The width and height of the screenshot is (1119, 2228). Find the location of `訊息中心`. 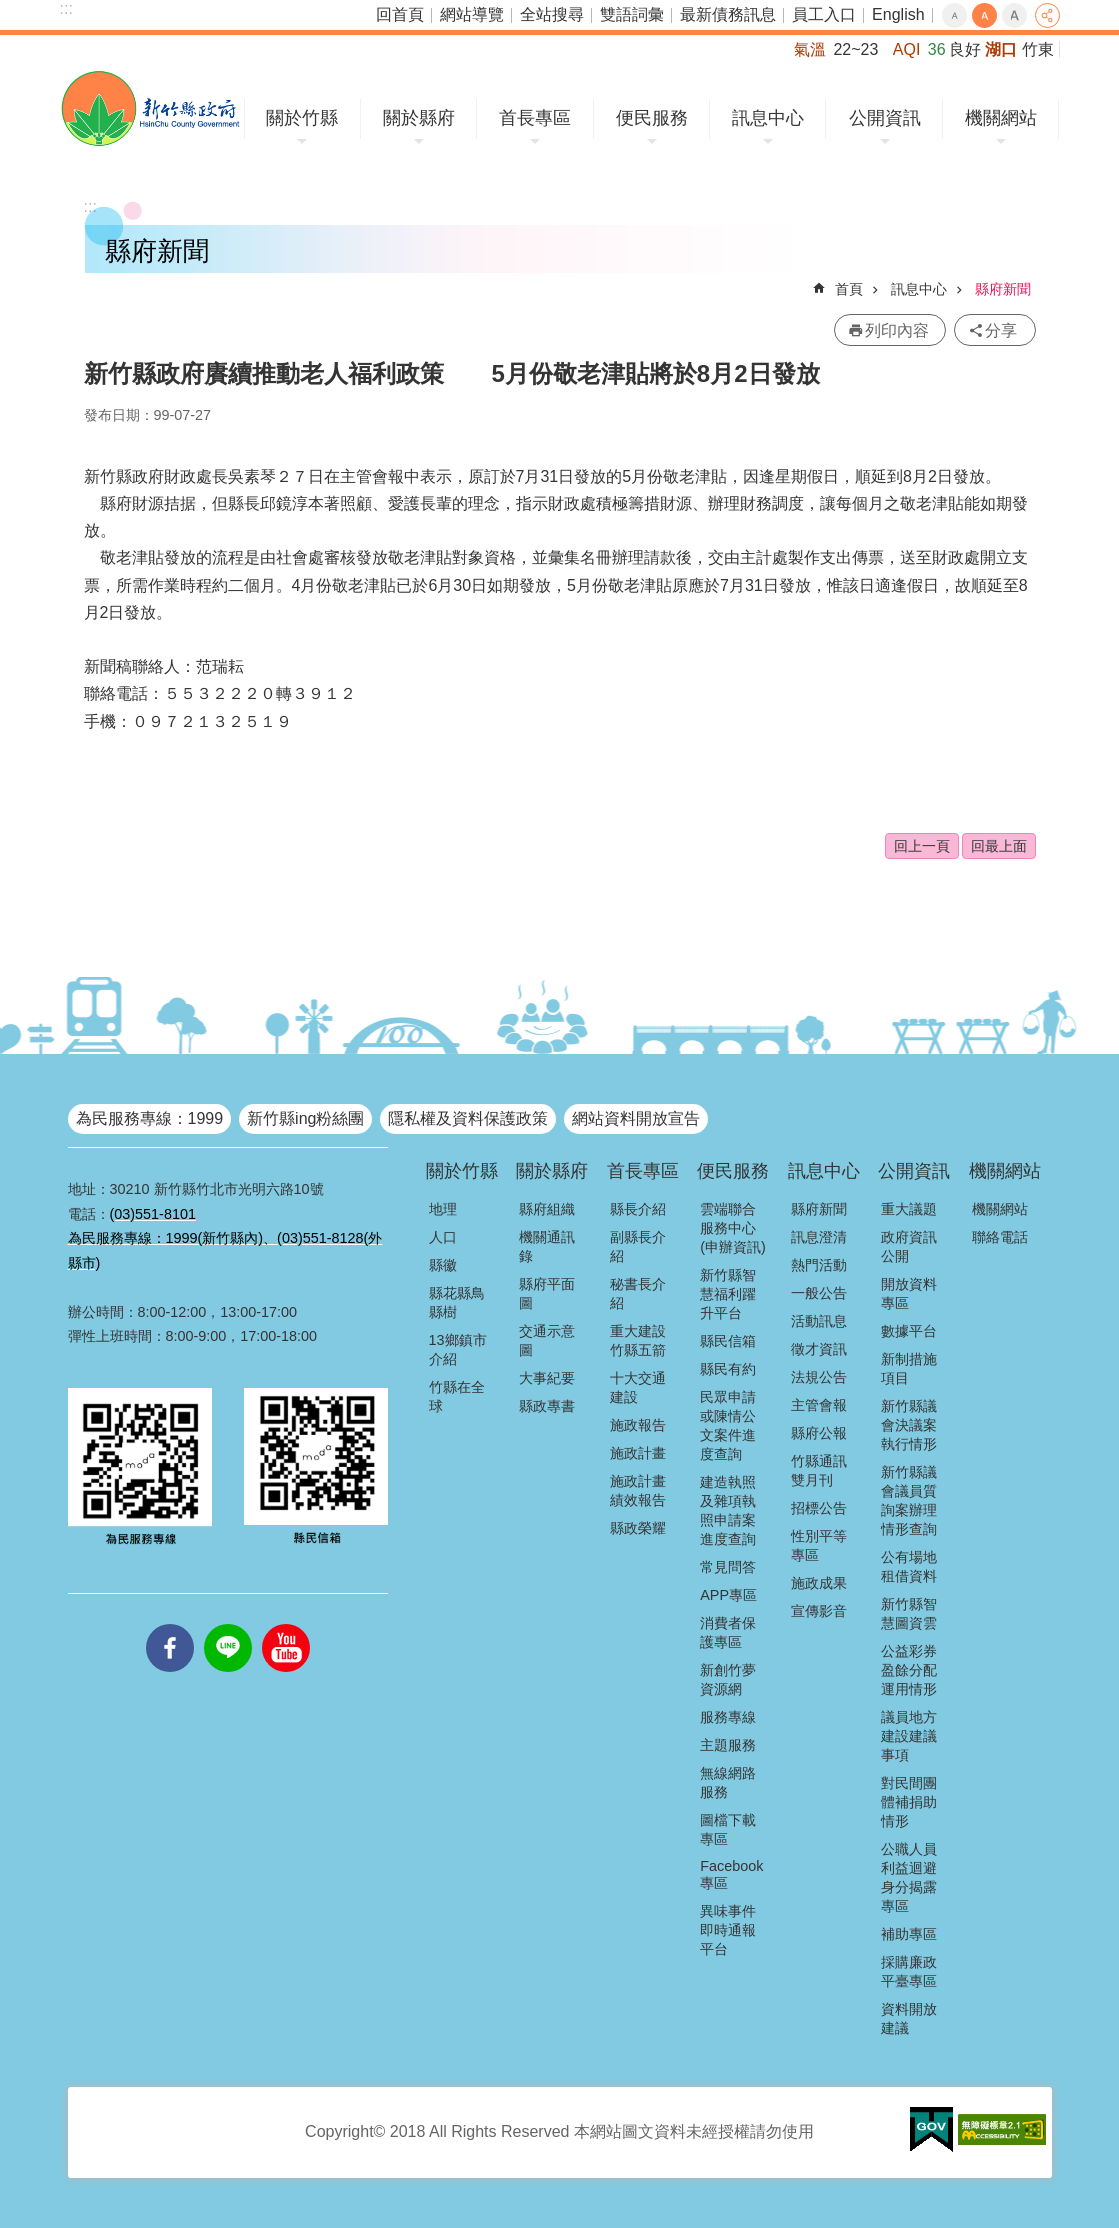

訊息中心 is located at coordinates (768, 118).